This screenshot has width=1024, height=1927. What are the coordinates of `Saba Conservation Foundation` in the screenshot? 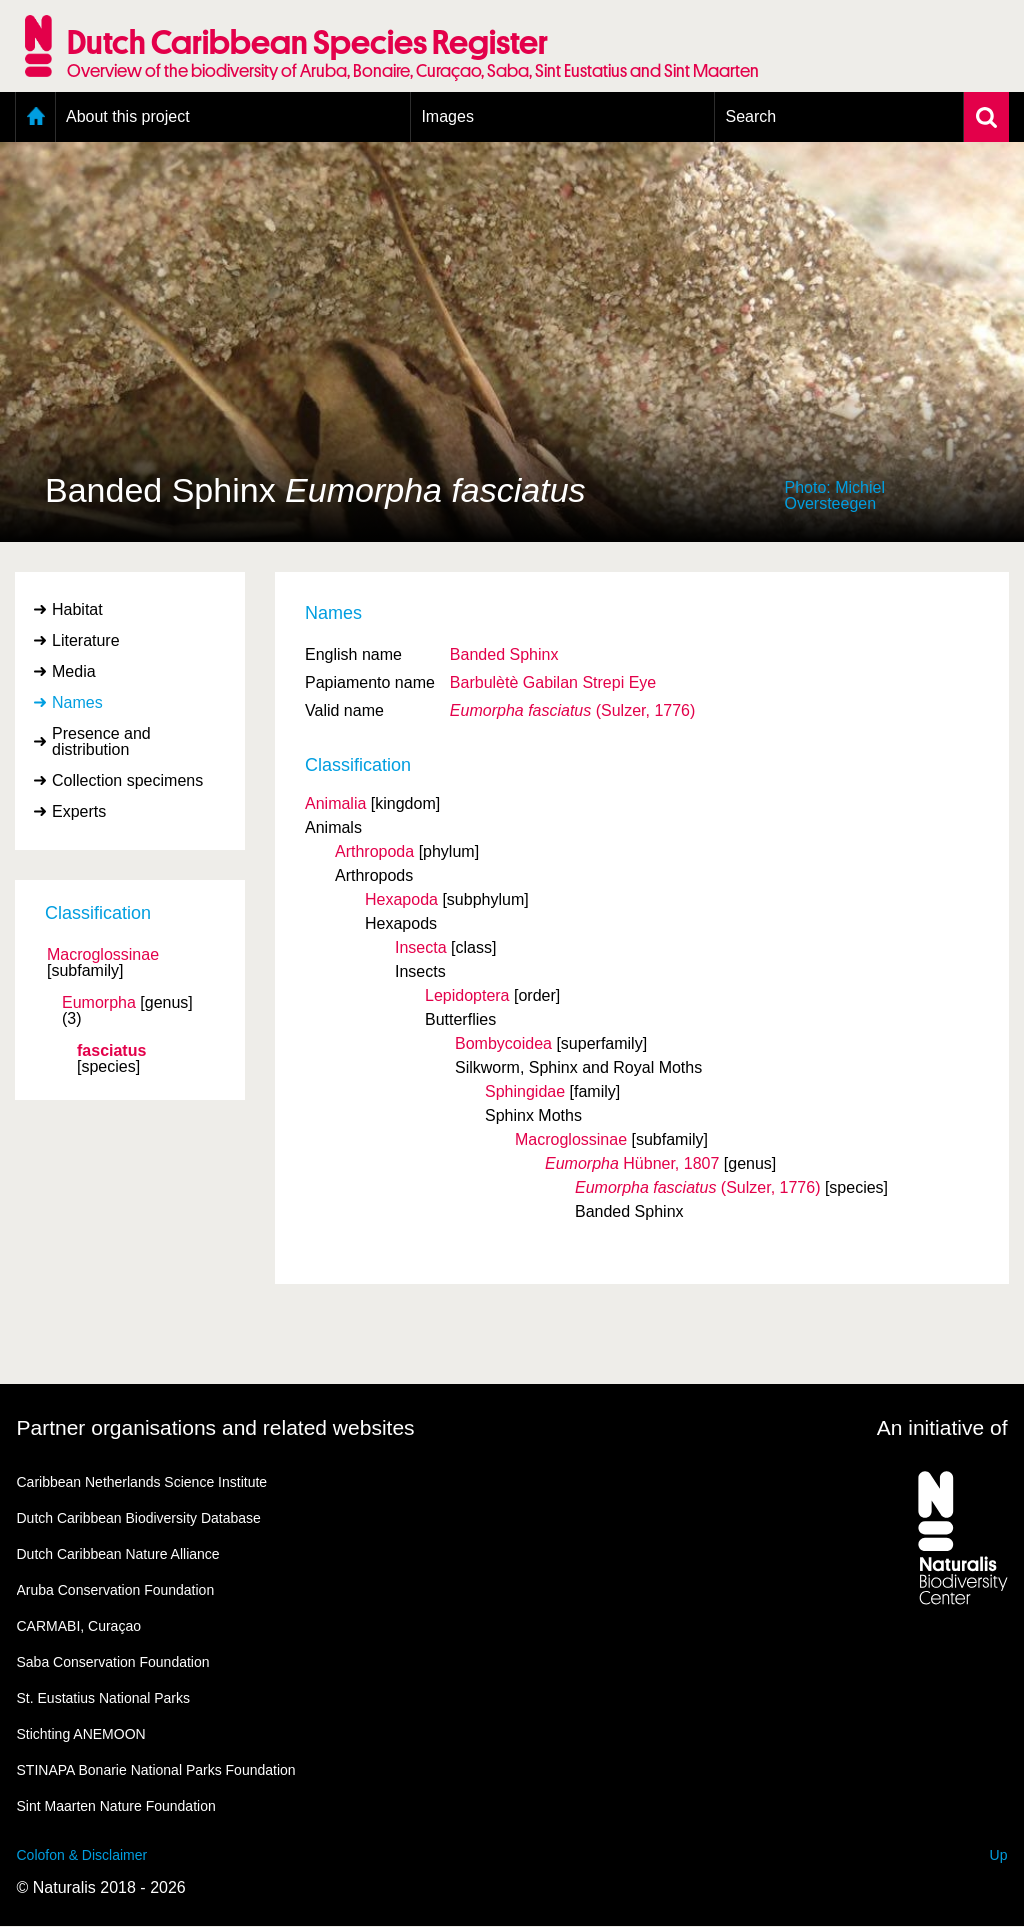 It's located at (113, 1662).